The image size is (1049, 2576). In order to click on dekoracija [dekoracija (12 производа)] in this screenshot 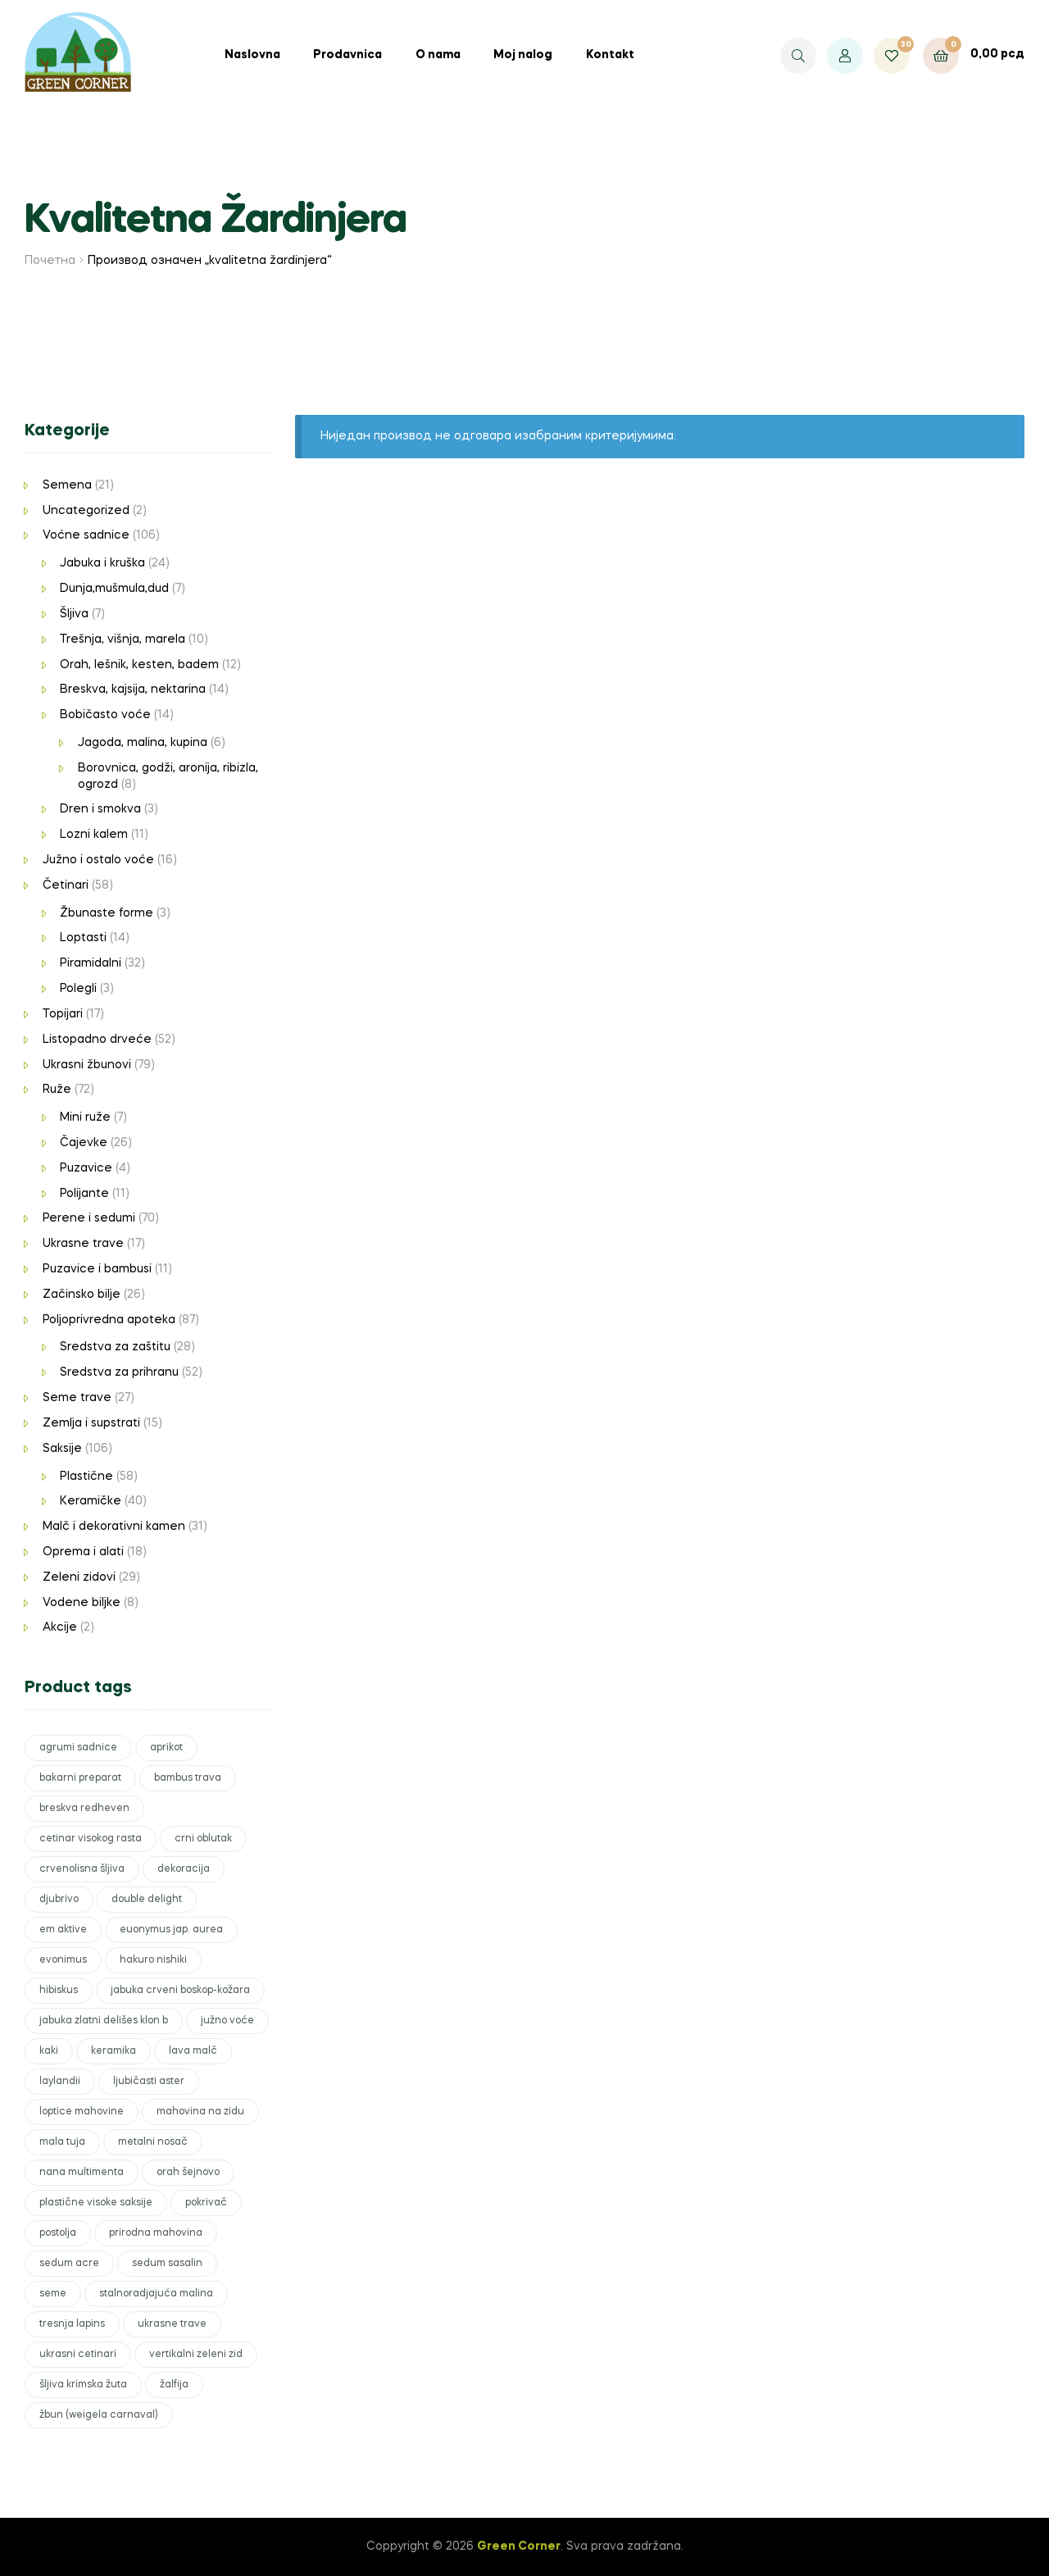, I will do `click(183, 1869)`.